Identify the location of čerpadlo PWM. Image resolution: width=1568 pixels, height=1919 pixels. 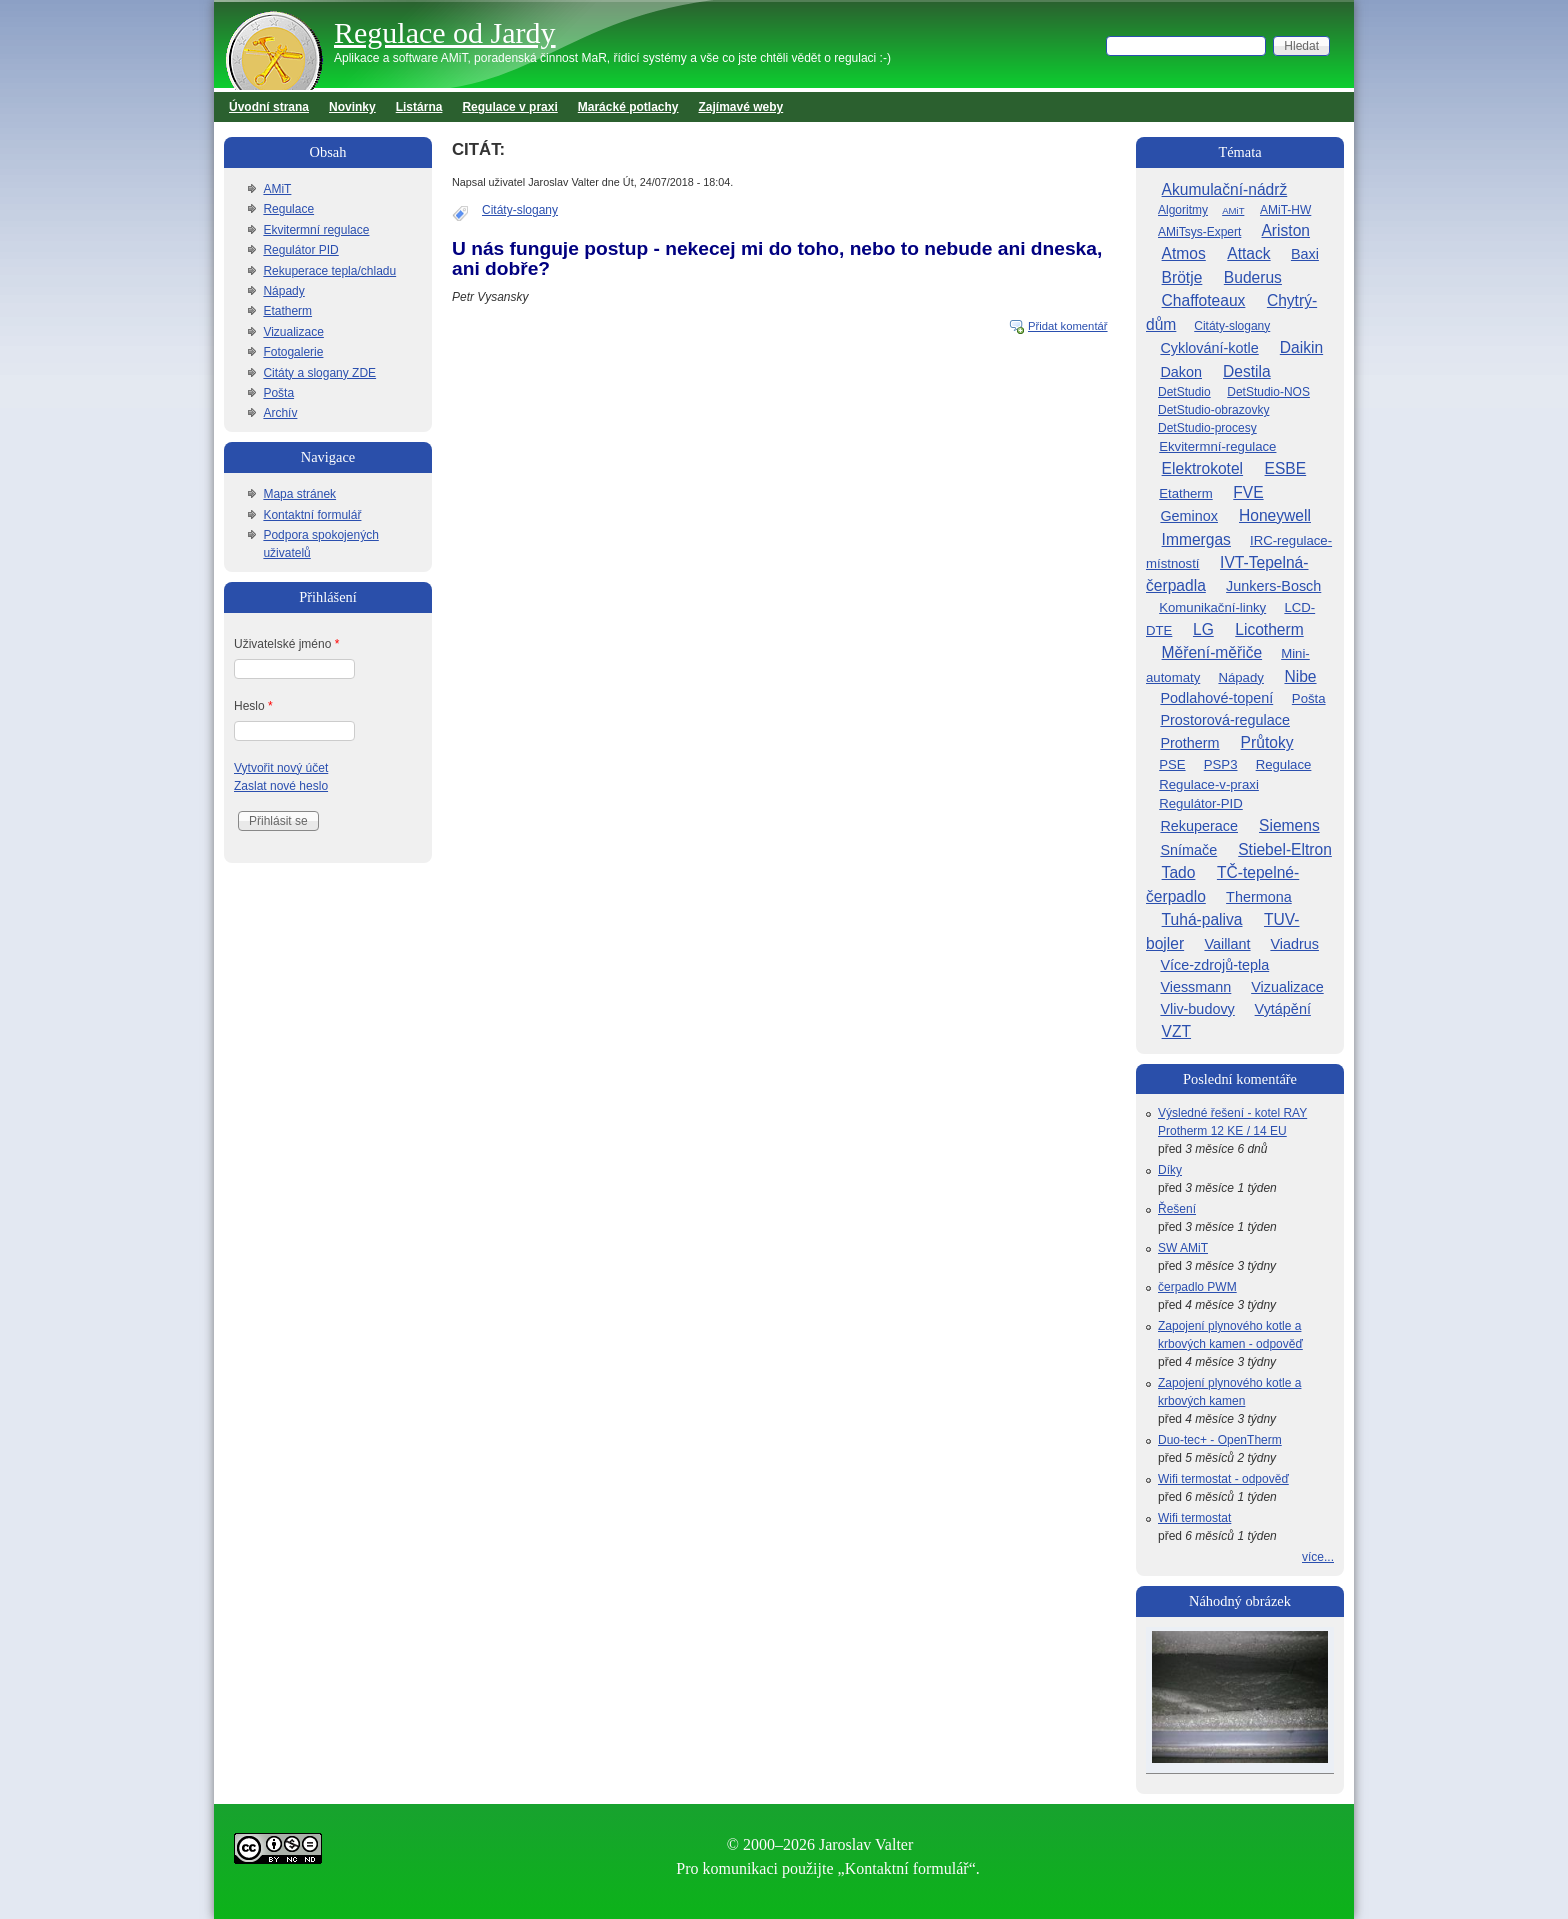
(1197, 1287).